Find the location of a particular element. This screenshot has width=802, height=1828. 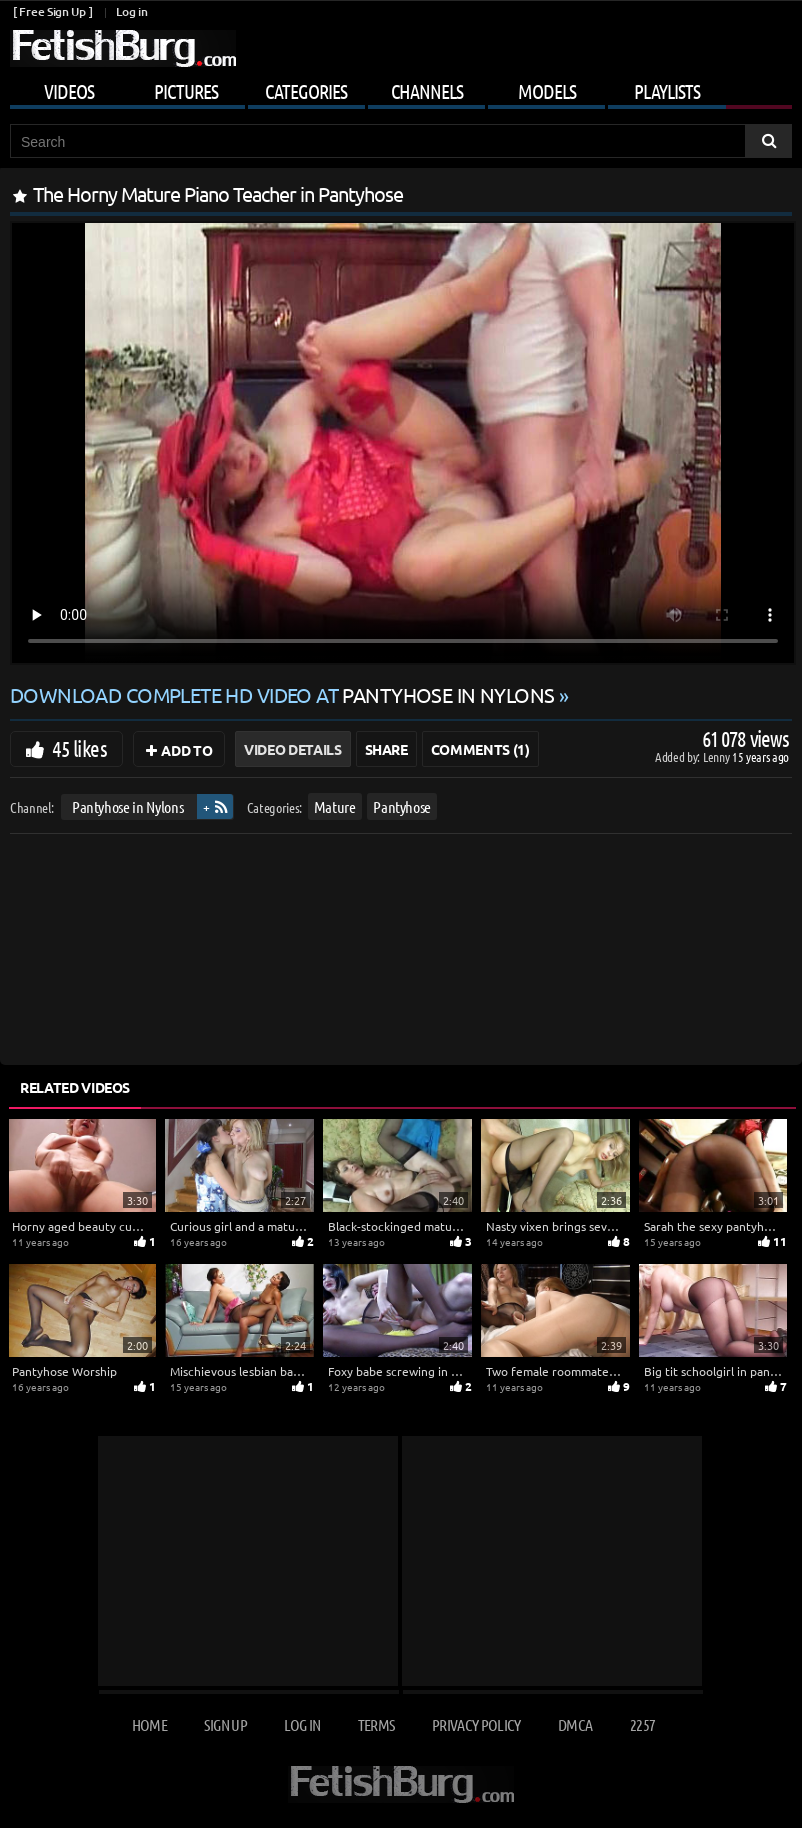

Mature is located at coordinates (335, 806).